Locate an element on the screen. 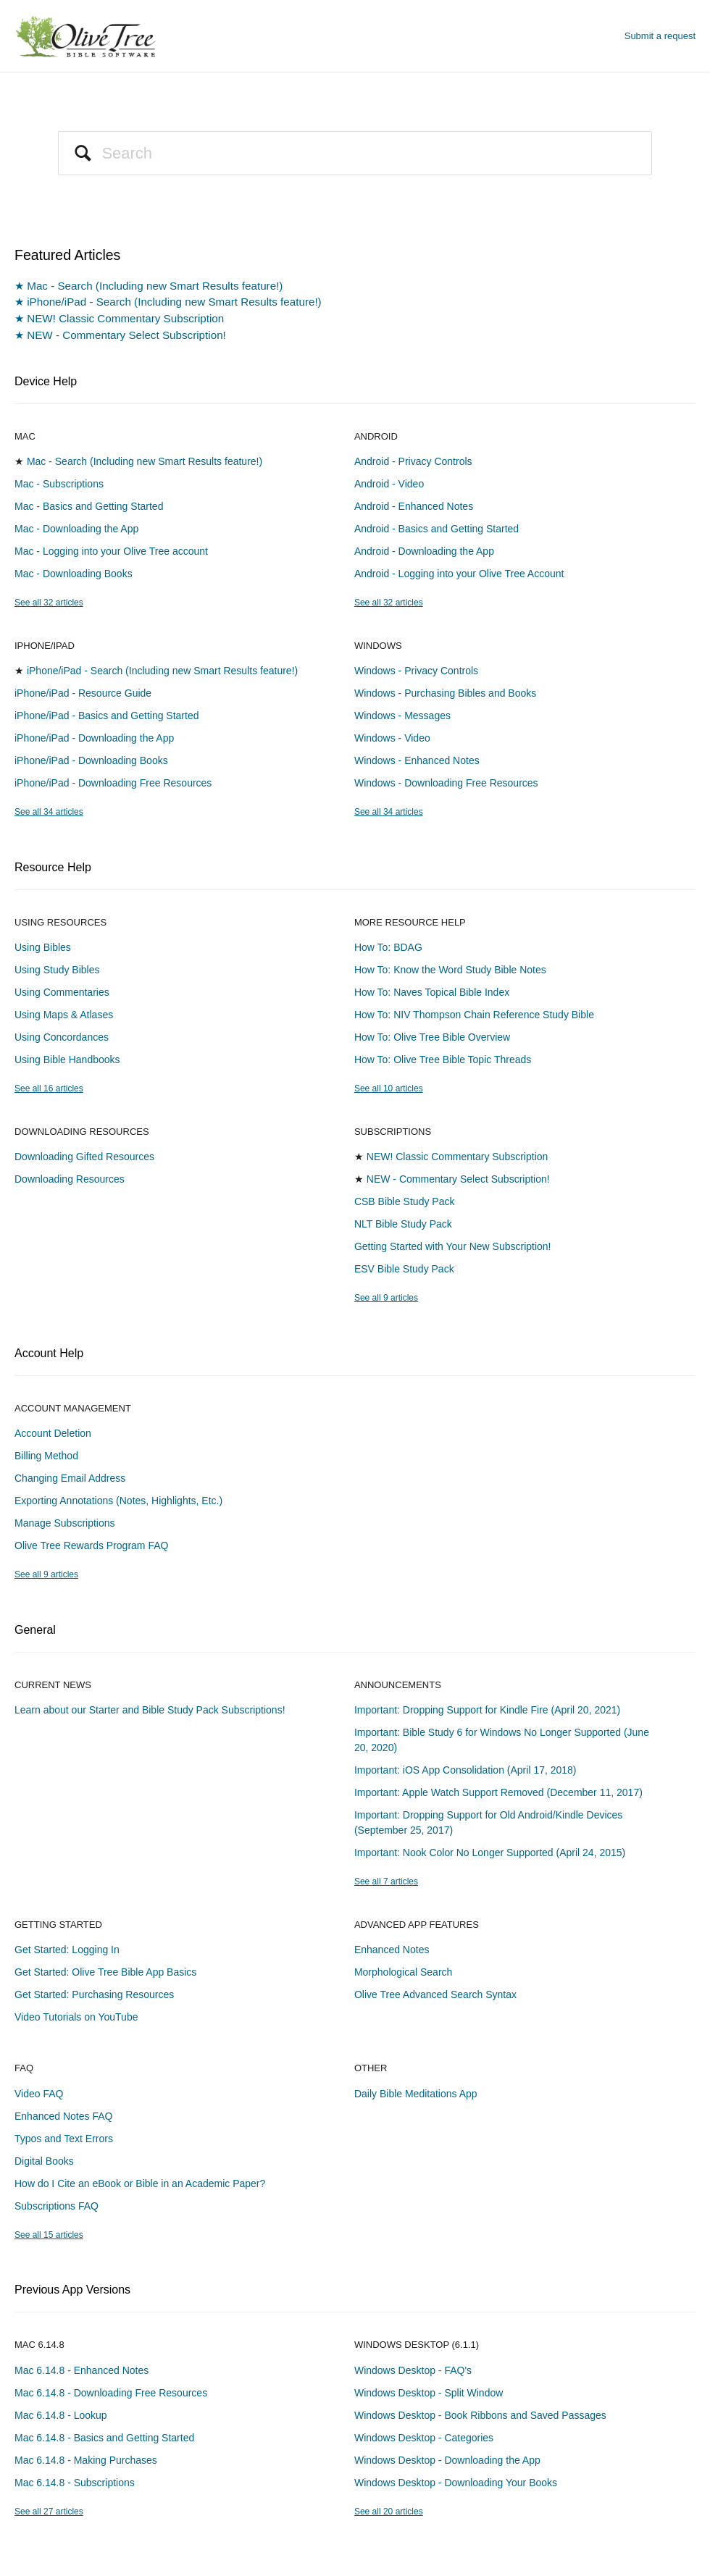  Using Bibles is located at coordinates (42, 947).